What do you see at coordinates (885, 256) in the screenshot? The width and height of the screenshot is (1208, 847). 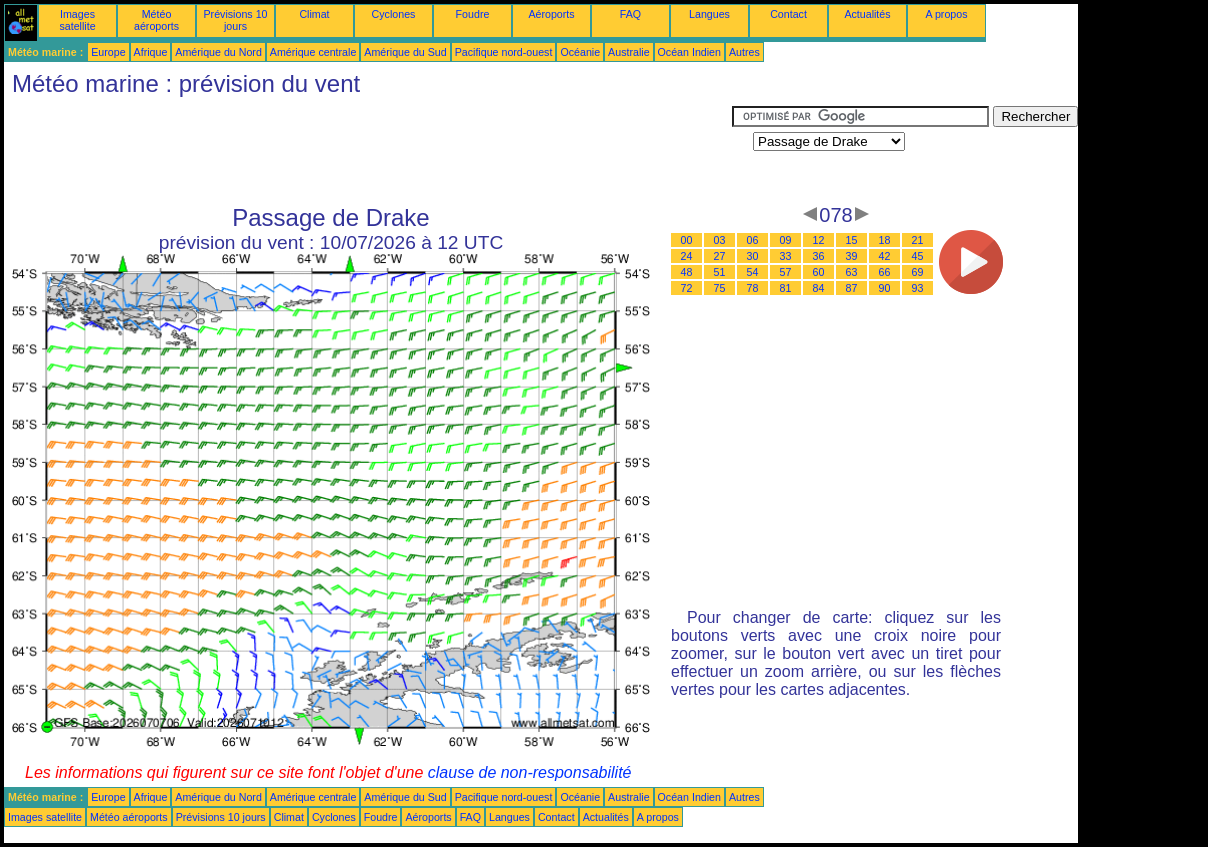 I see `42` at bounding box center [885, 256].